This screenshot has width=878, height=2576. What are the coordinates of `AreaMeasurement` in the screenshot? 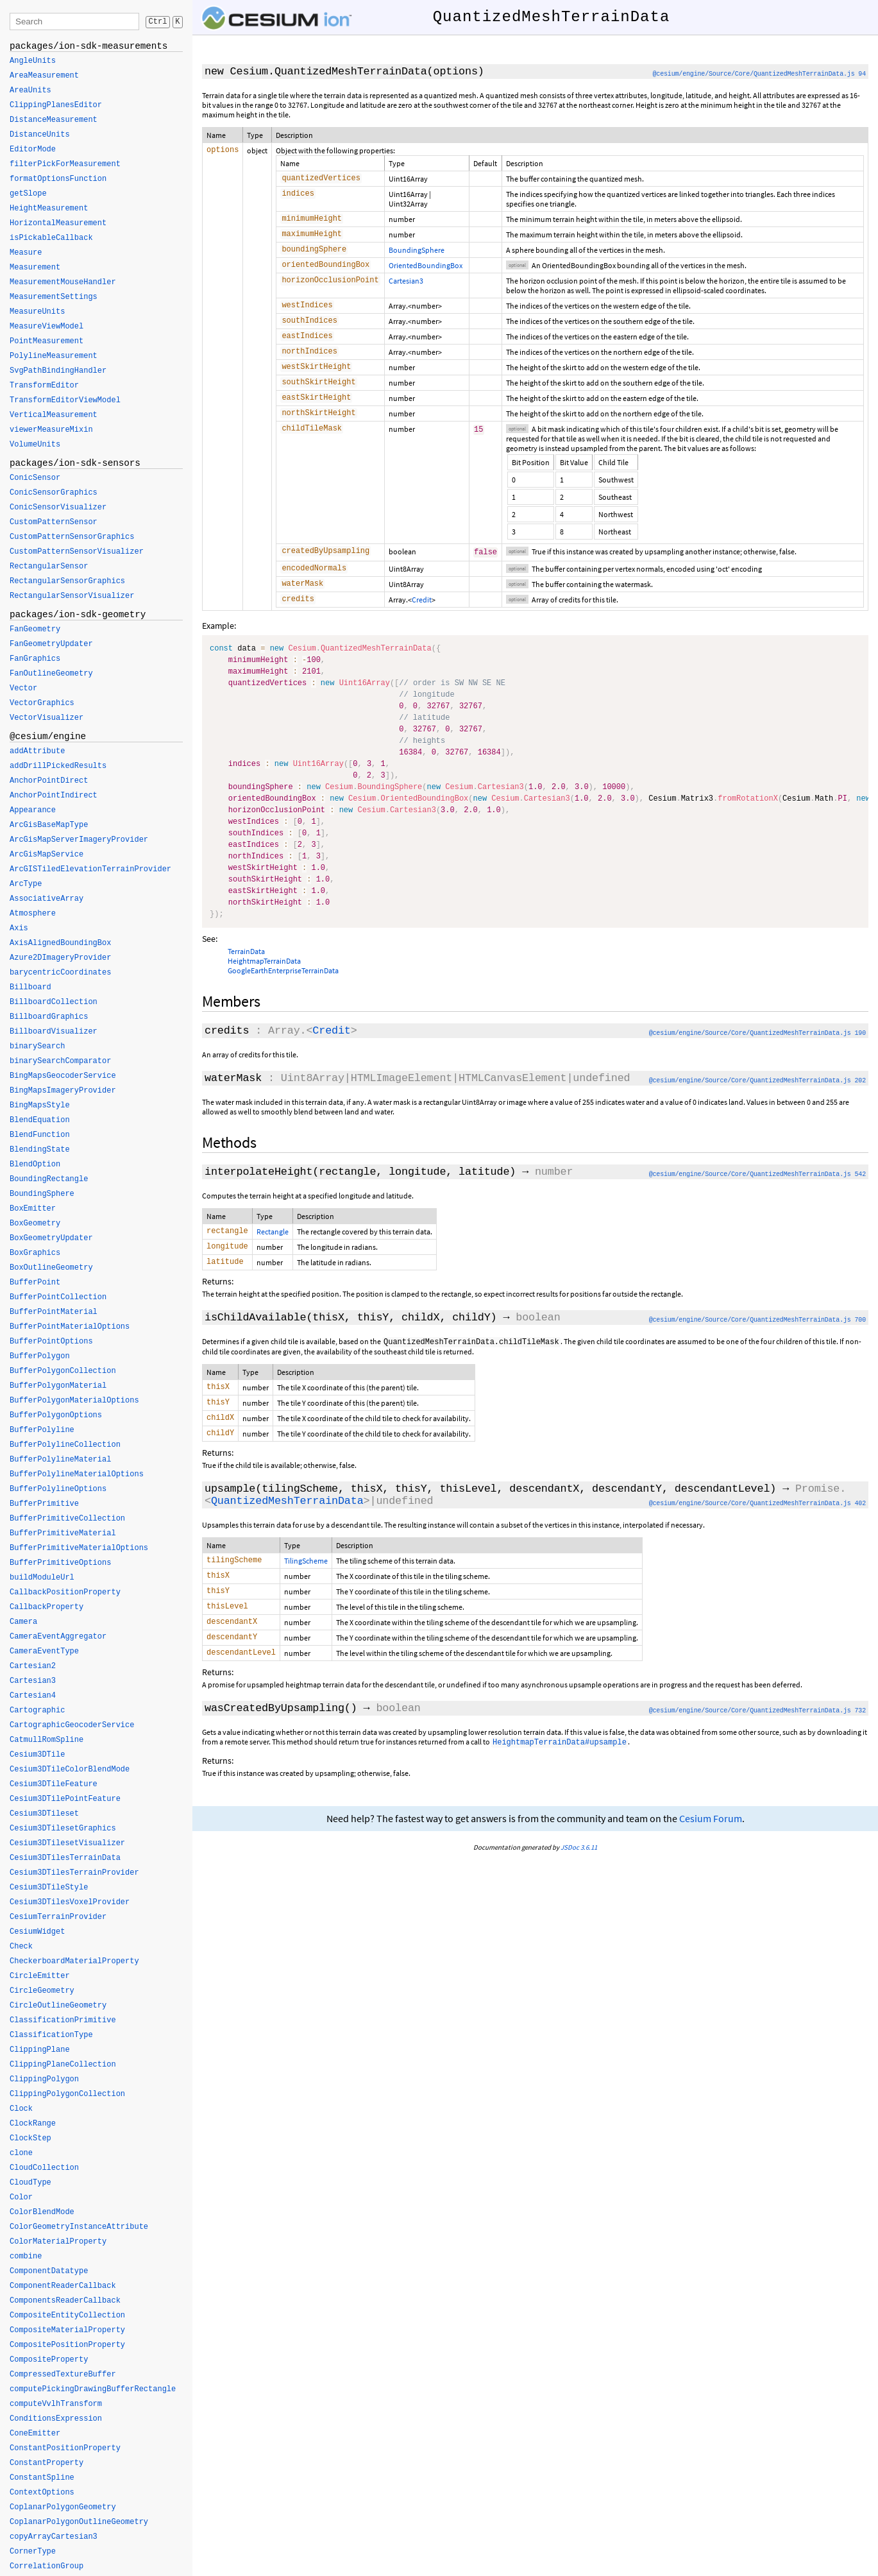 It's located at (44, 75).